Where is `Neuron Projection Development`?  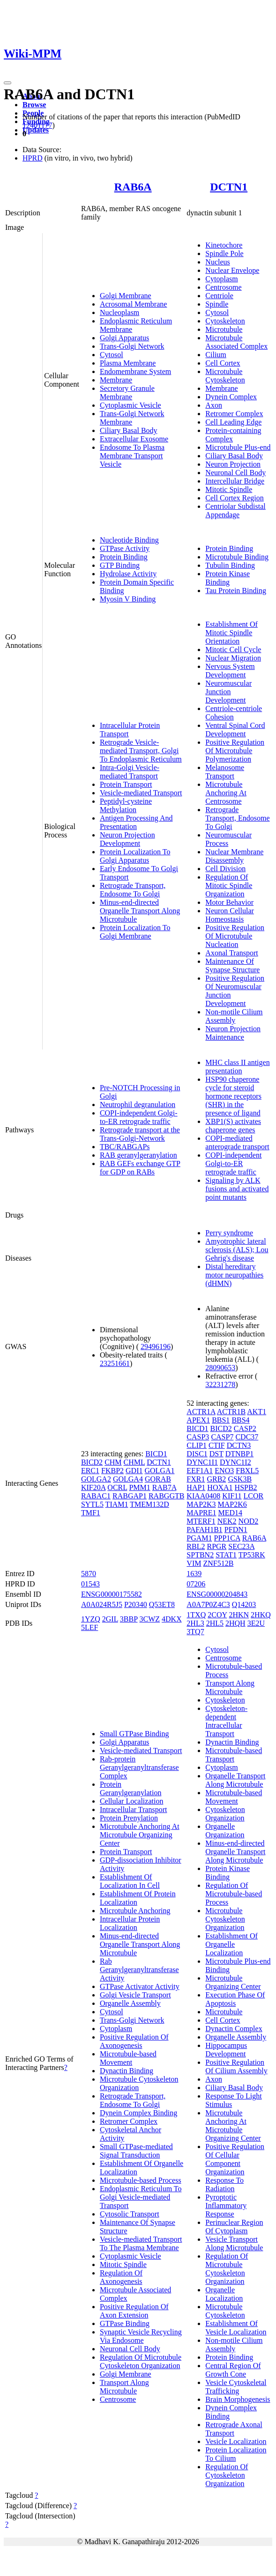
Neuron Projection Development is located at coordinates (127, 839).